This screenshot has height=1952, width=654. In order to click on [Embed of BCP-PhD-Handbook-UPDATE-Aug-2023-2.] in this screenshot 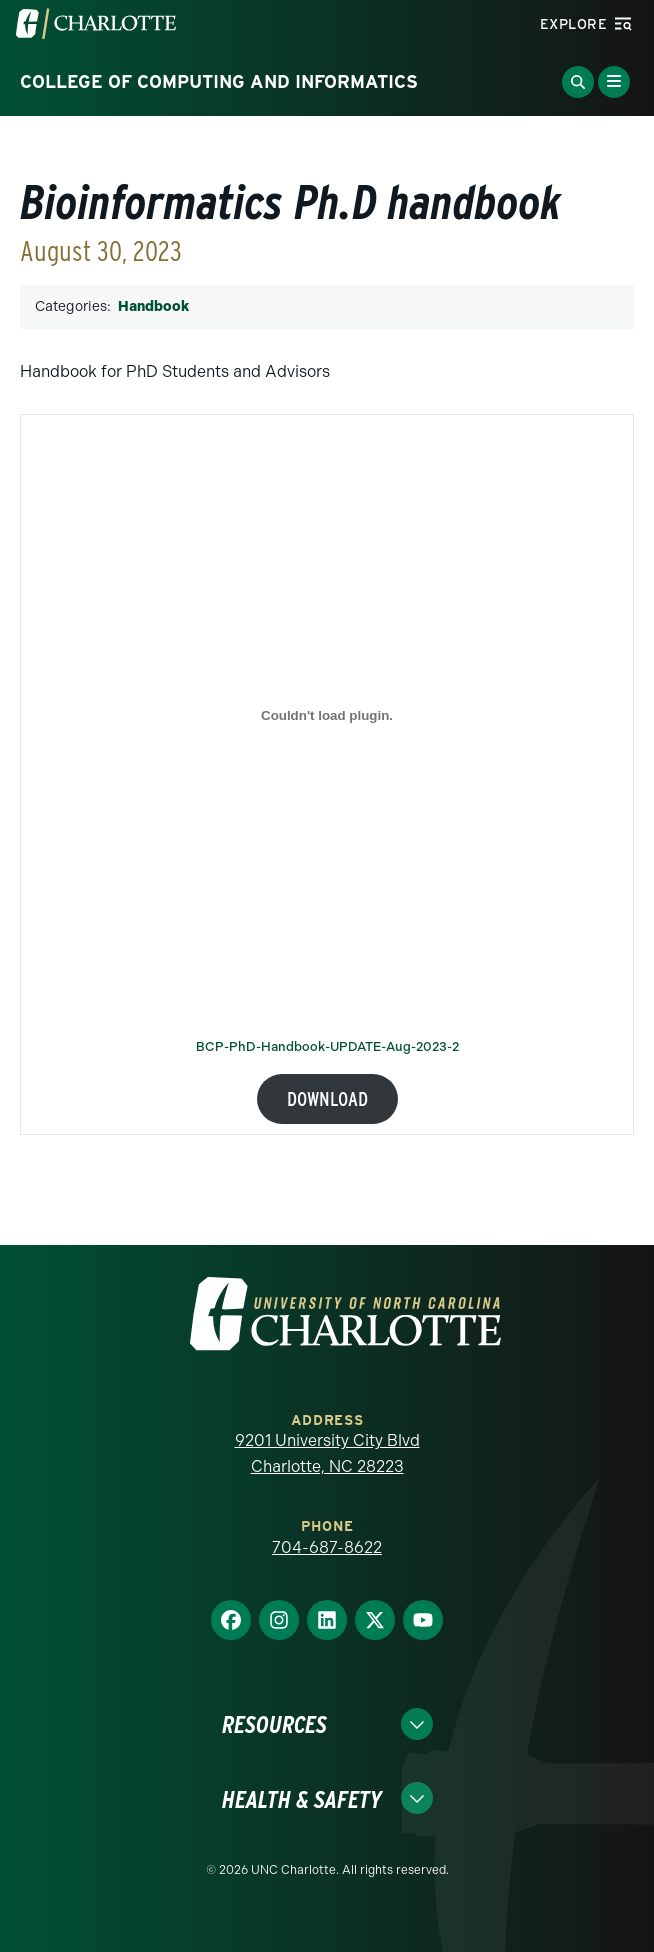, I will do `click(327, 715)`.